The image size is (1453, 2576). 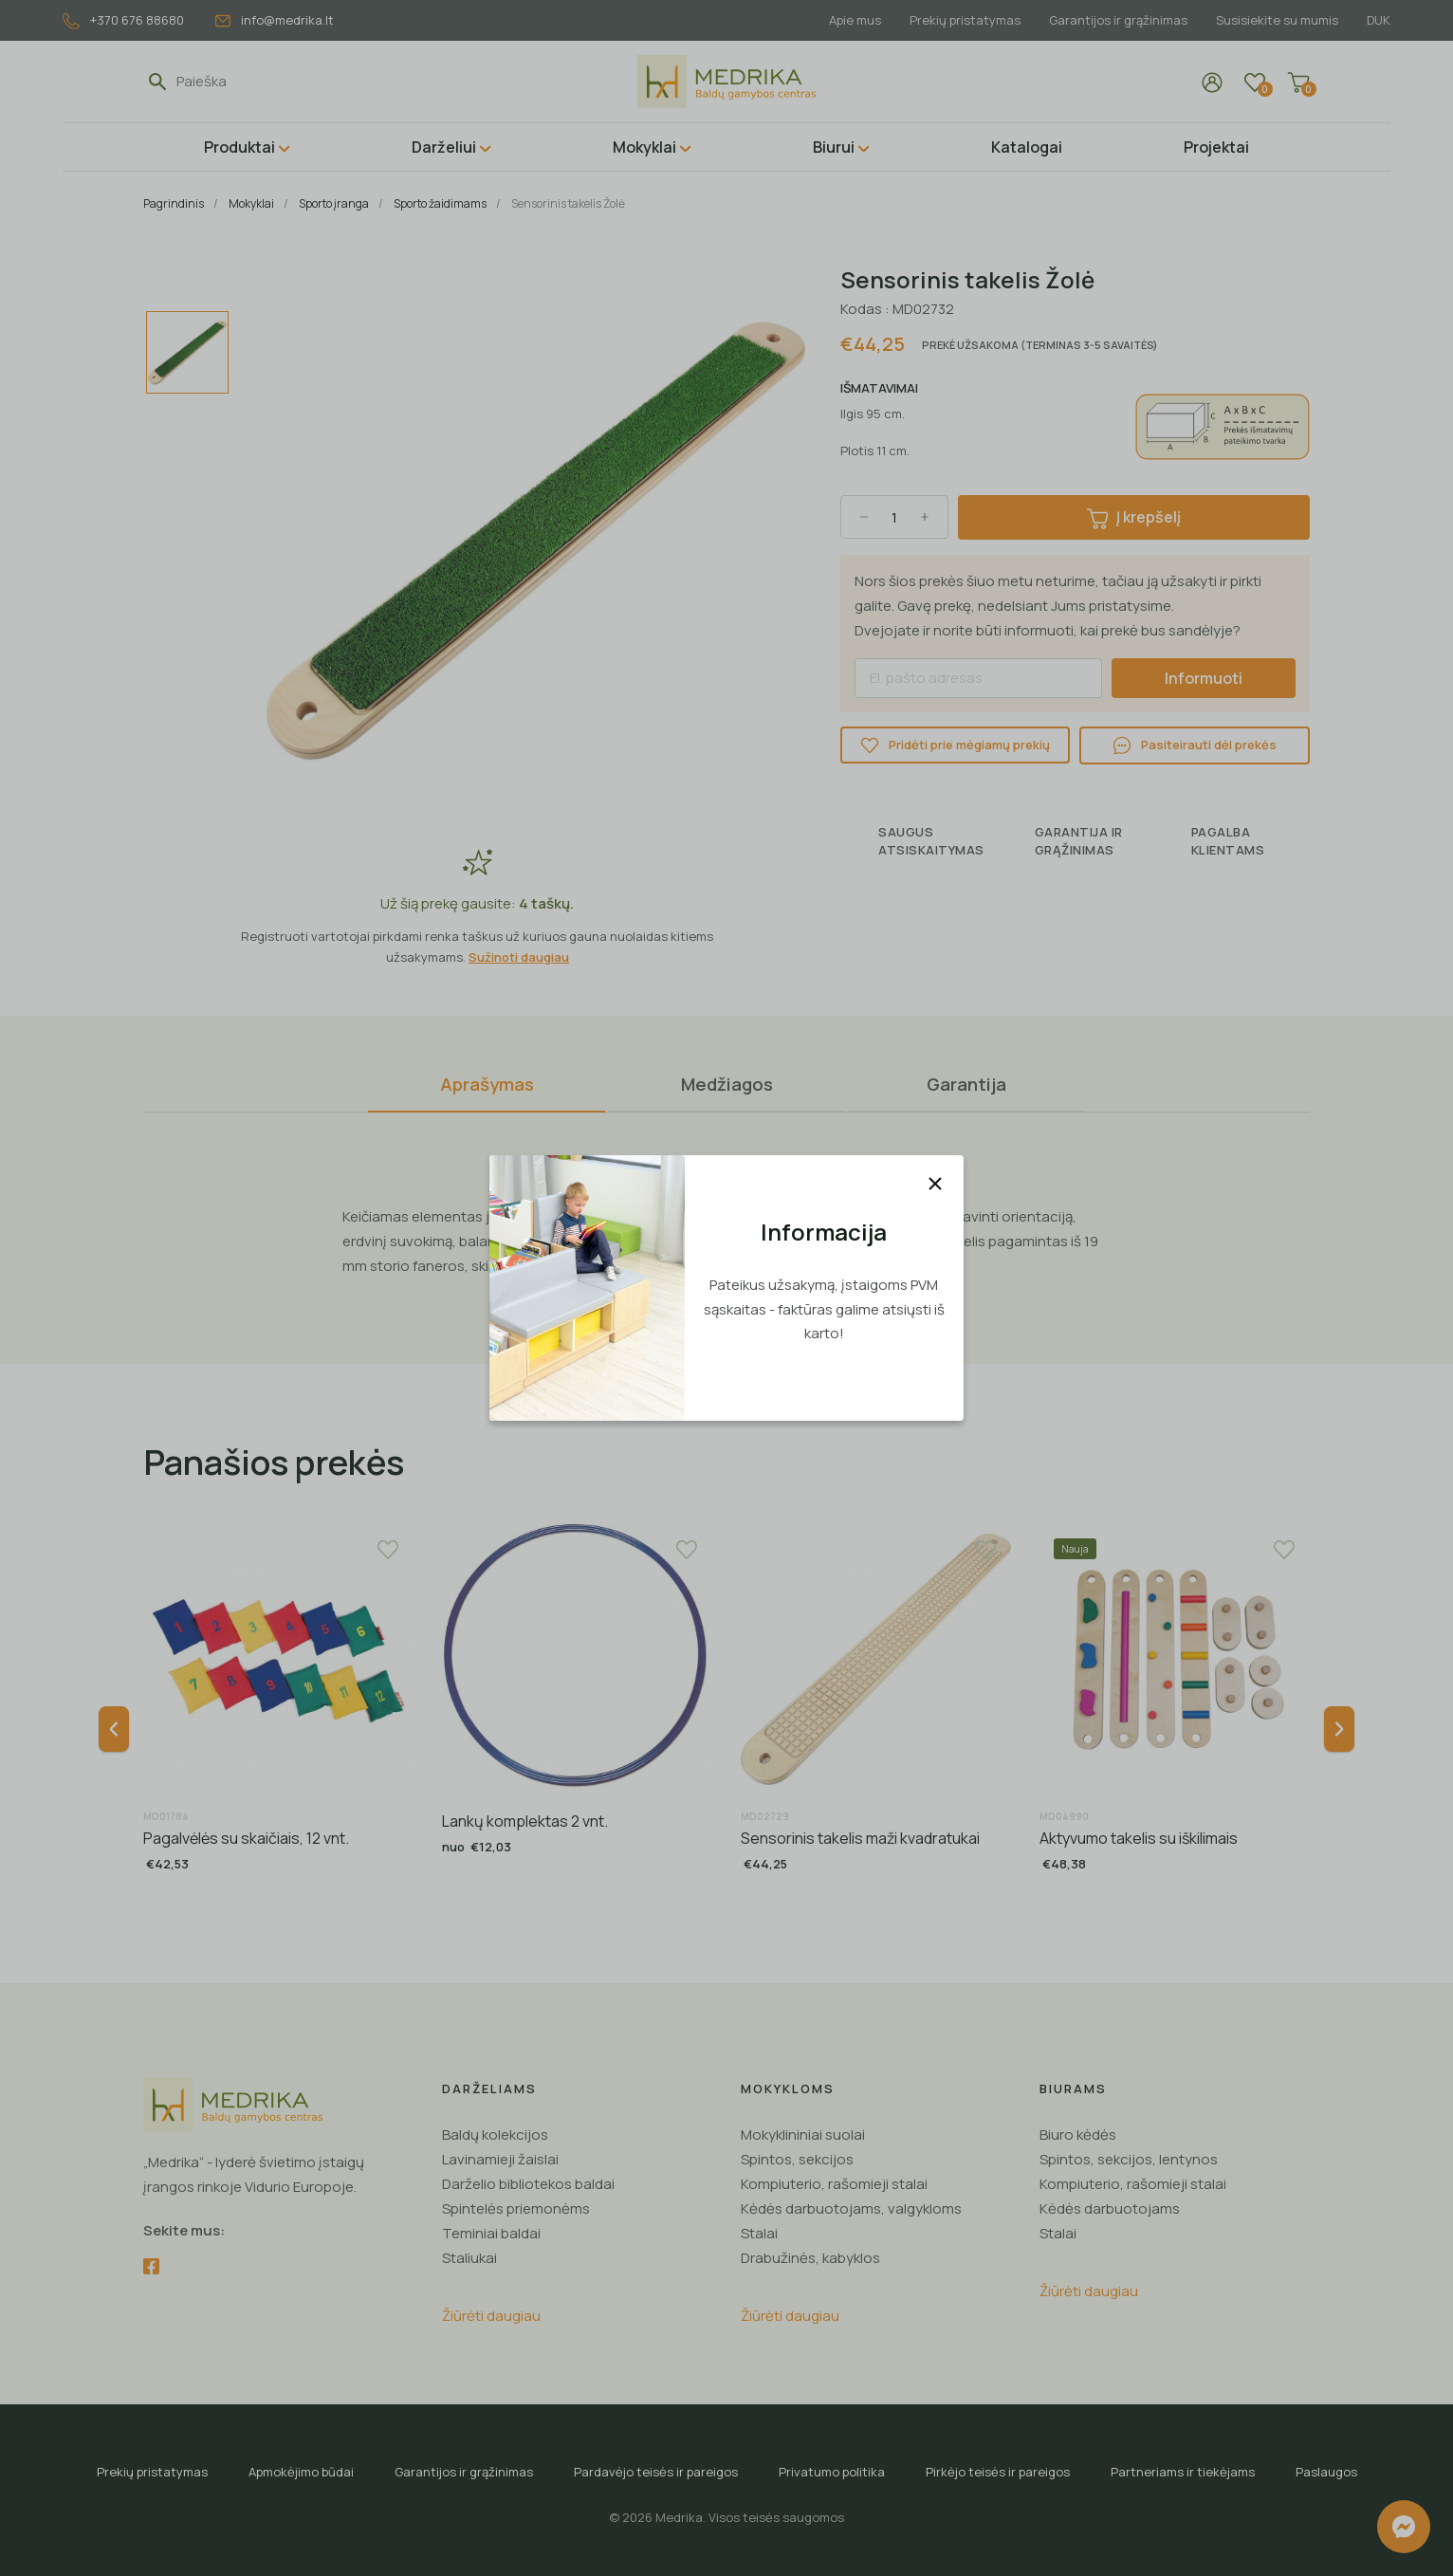 What do you see at coordinates (935, 1183) in the screenshot?
I see `[Uždaryti]` at bounding box center [935, 1183].